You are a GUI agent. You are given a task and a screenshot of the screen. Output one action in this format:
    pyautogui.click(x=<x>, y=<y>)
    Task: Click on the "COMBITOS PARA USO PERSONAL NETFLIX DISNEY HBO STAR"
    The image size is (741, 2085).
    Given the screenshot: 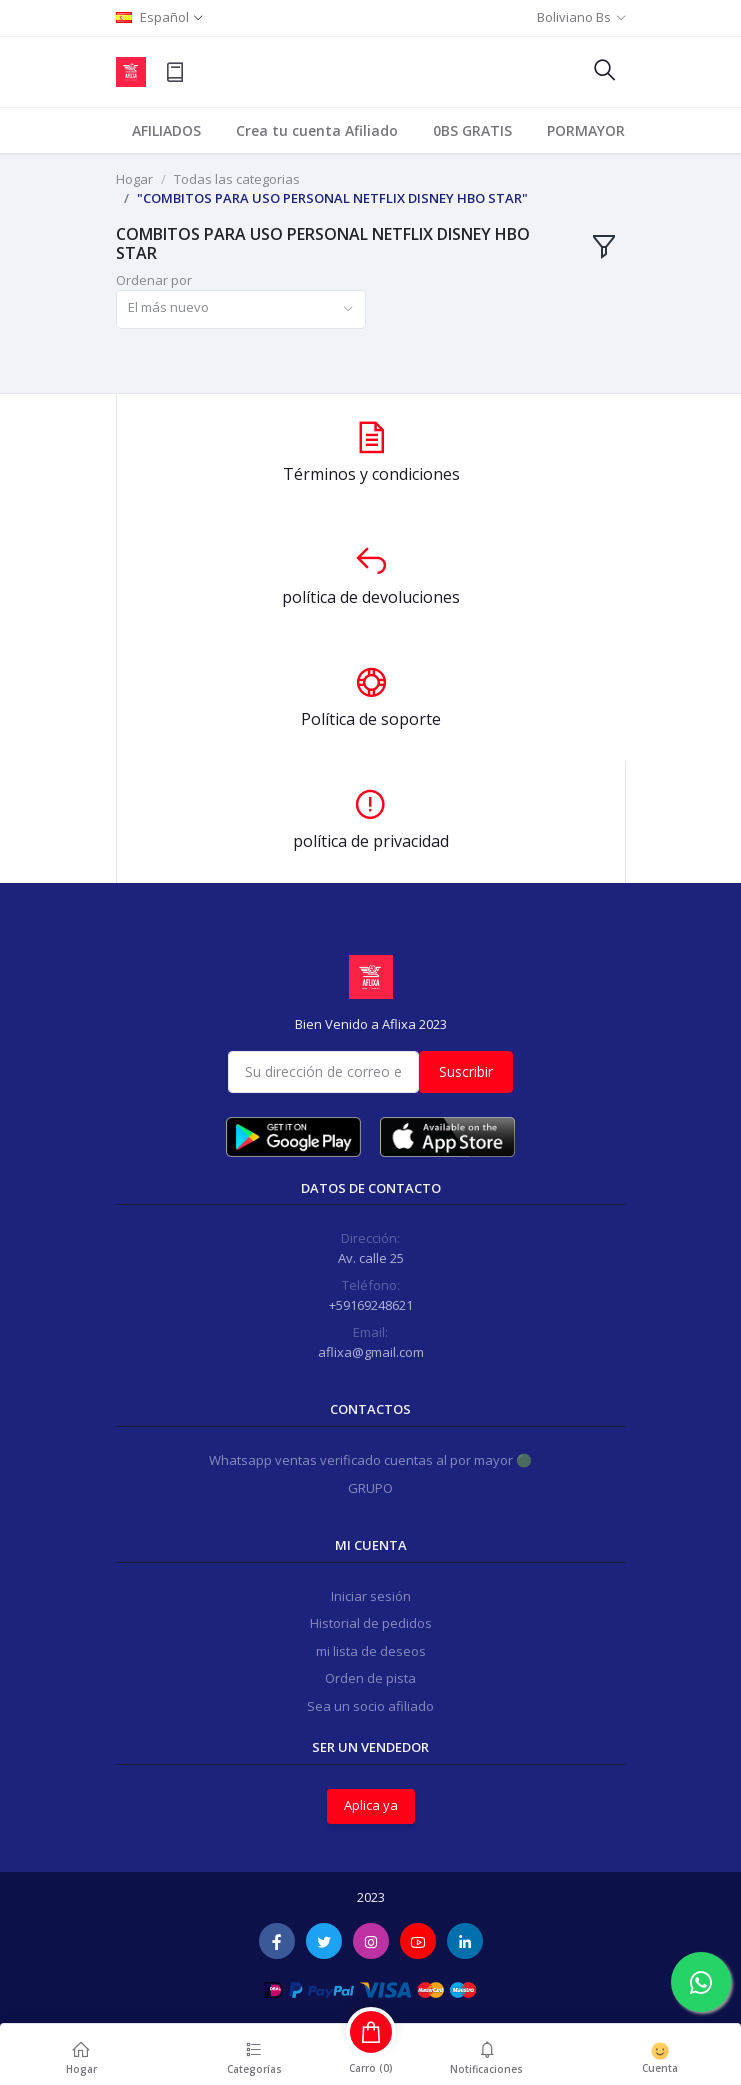 What is the action you would take?
    pyautogui.click(x=332, y=198)
    